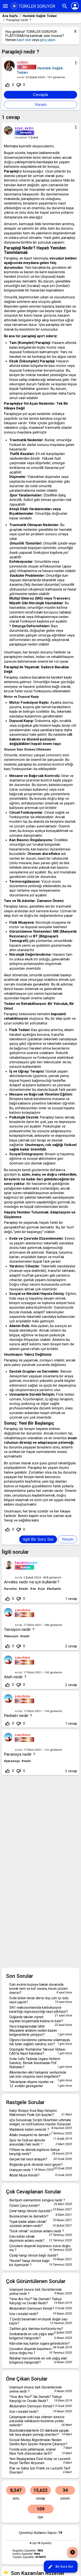 This screenshot has height=2576, width=81. What do you see at coordinates (15, 1676) in the screenshot?
I see `Ateh nedir ?` at bounding box center [15, 1676].